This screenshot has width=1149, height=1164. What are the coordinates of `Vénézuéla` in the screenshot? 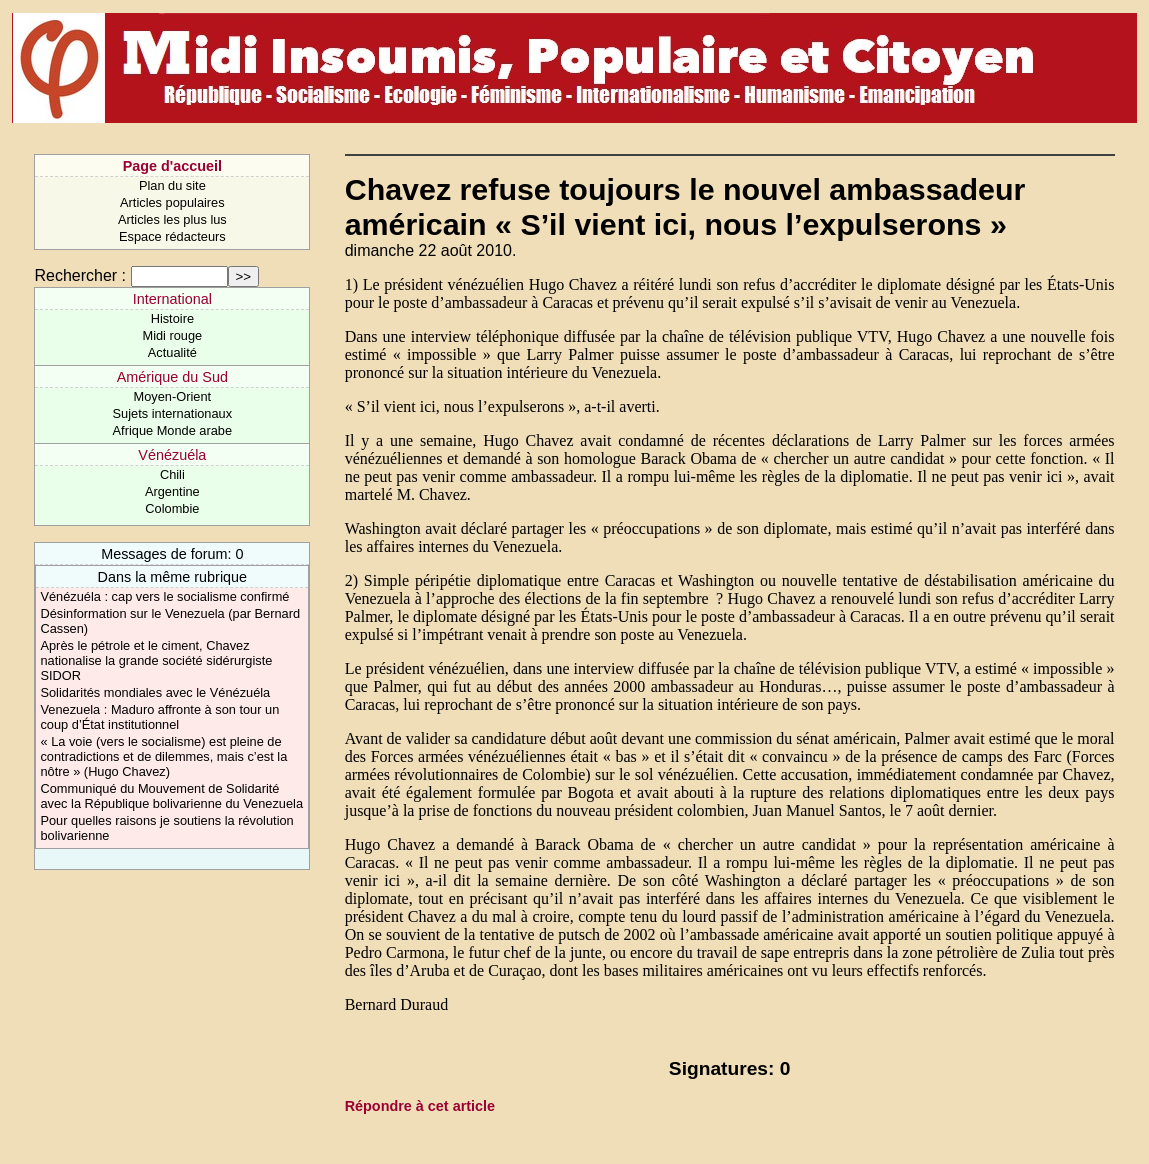 It's located at (172, 455).